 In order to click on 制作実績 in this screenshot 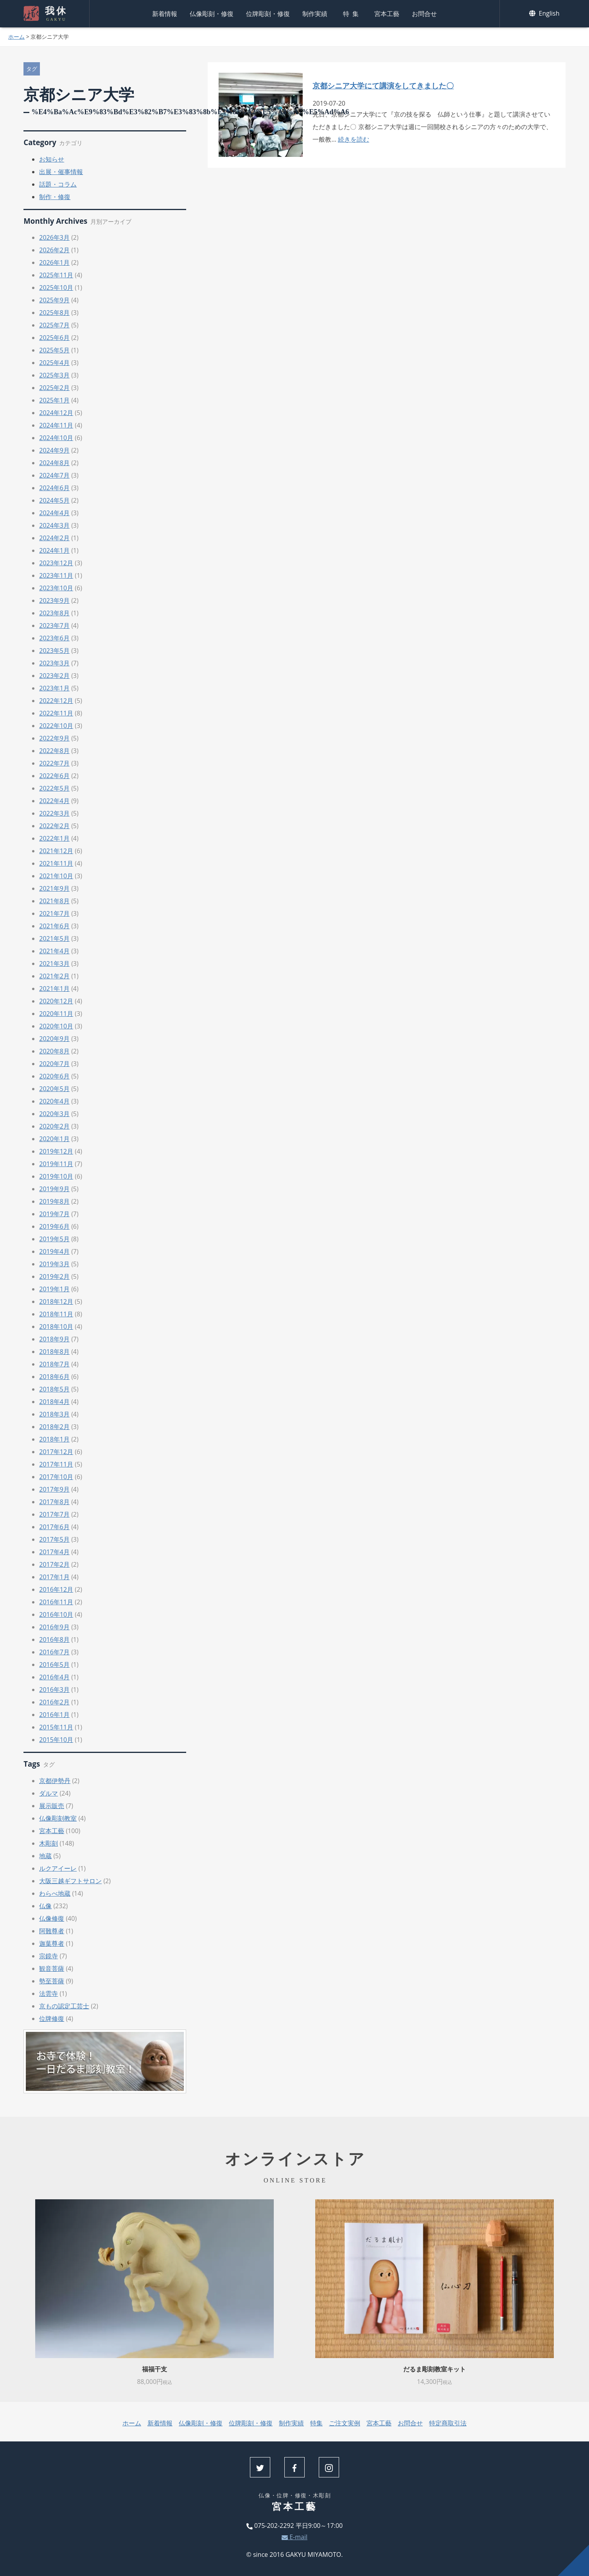, I will do `click(314, 13)`.